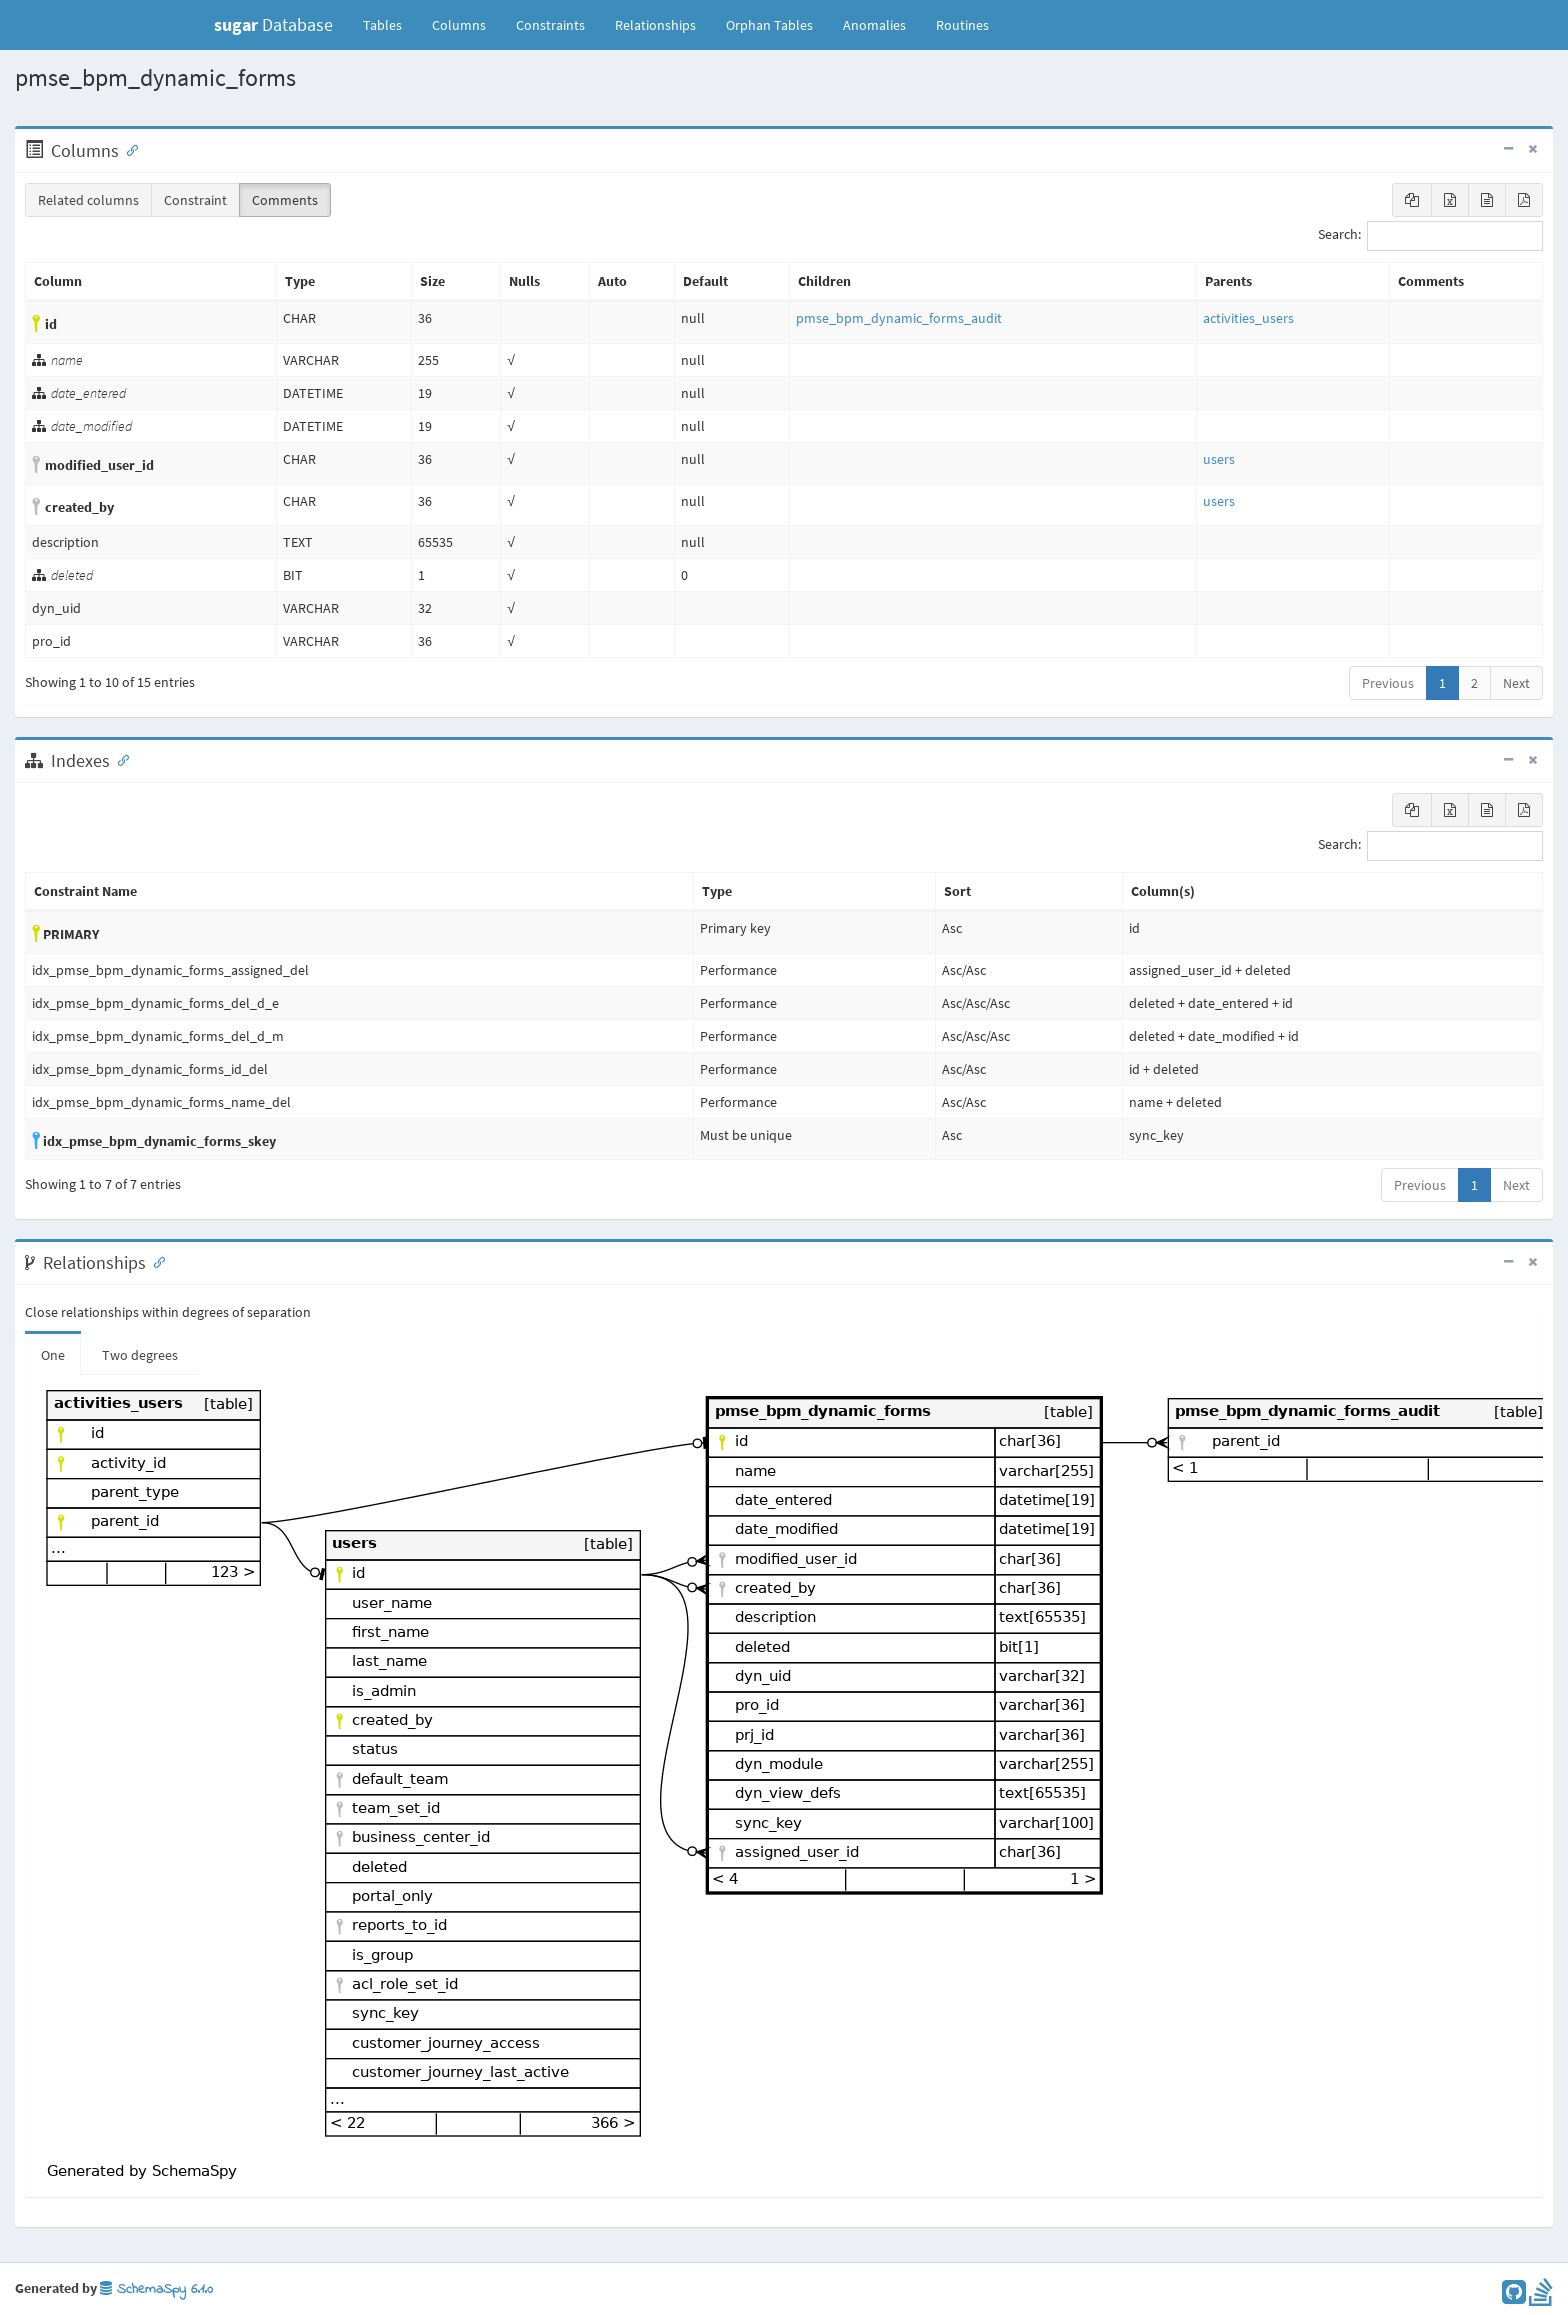 The width and height of the screenshot is (1568, 2315). Describe the element at coordinates (1248, 318) in the screenshot. I see `activities_users` at that location.